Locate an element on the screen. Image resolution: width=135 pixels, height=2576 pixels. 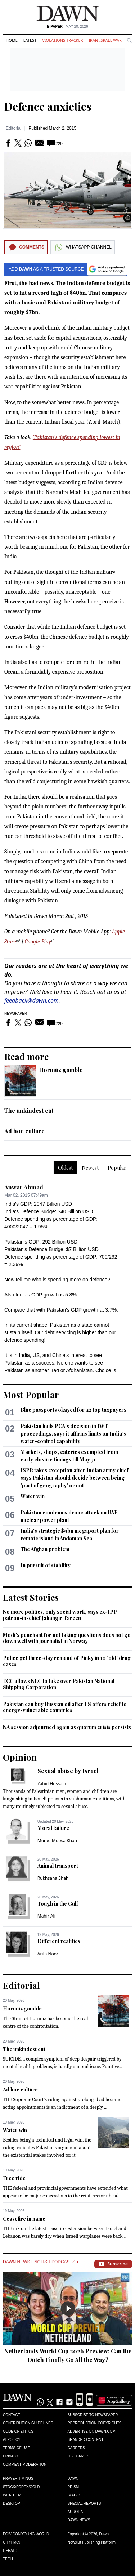
Tough in the Gulf is located at coordinates (57, 1903).